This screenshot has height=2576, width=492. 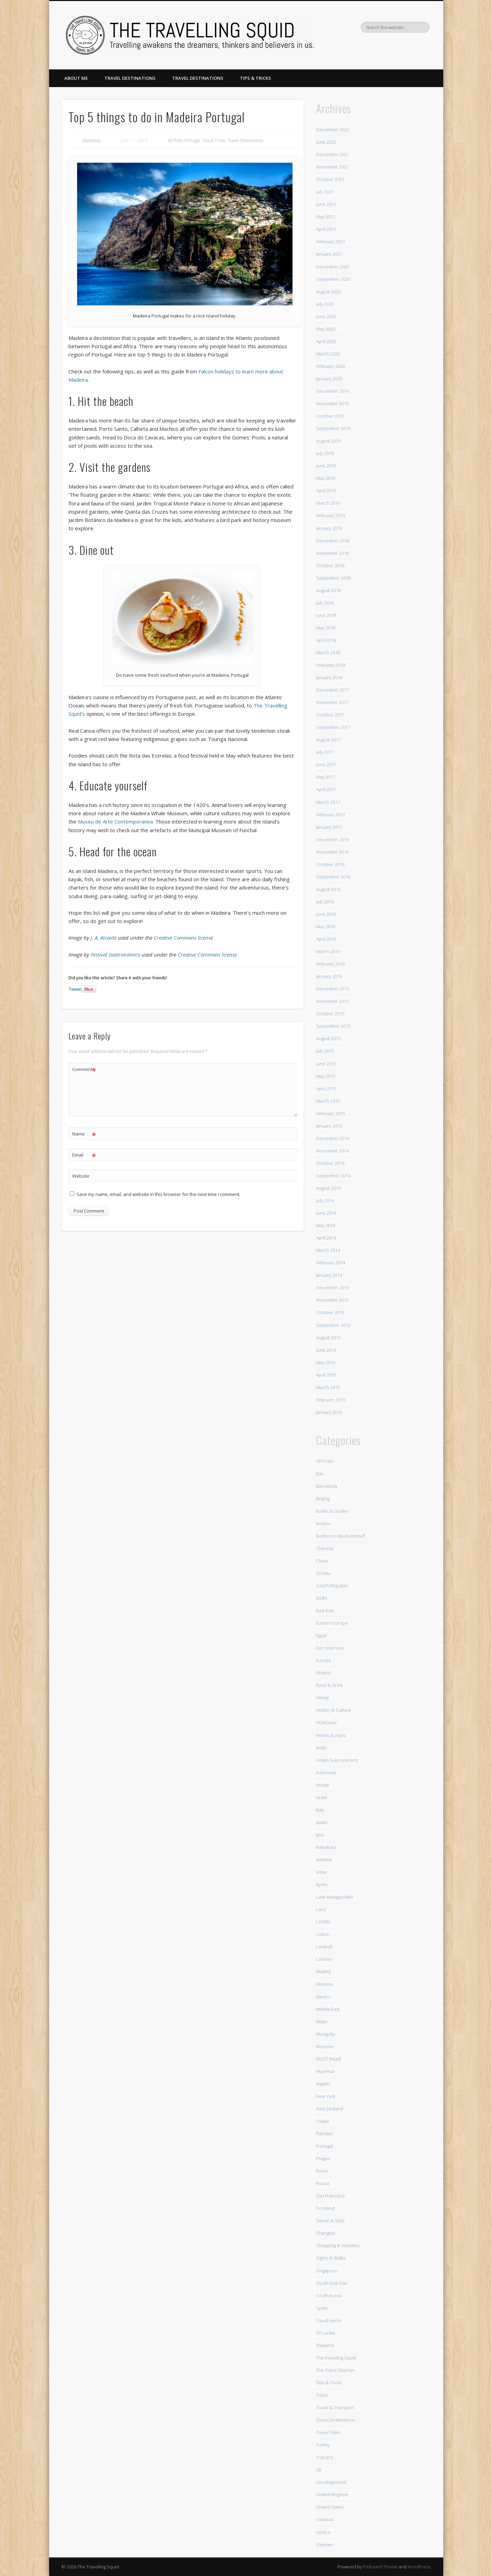 What do you see at coordinates (331, 2482) in the screenshot?
I see `Uncategorized` at bounding box center [331, 2482].